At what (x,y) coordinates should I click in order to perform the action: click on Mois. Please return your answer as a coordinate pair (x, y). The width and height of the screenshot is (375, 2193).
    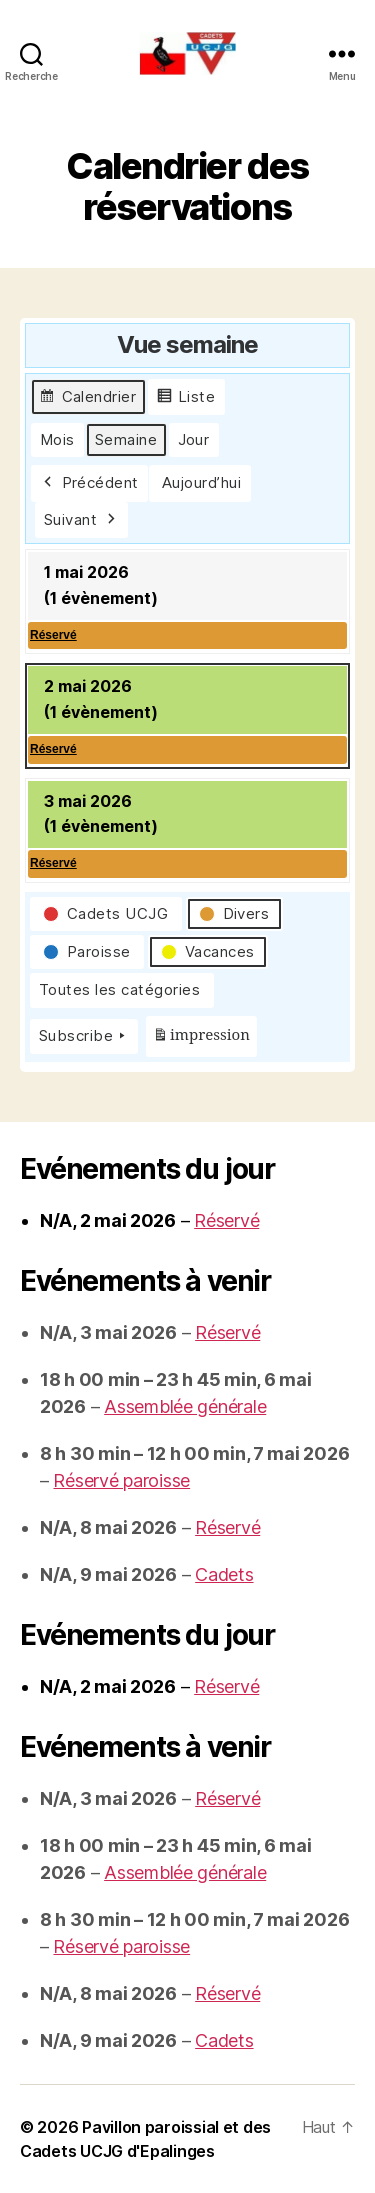
    Looking at the image, I should click on (57, 439).